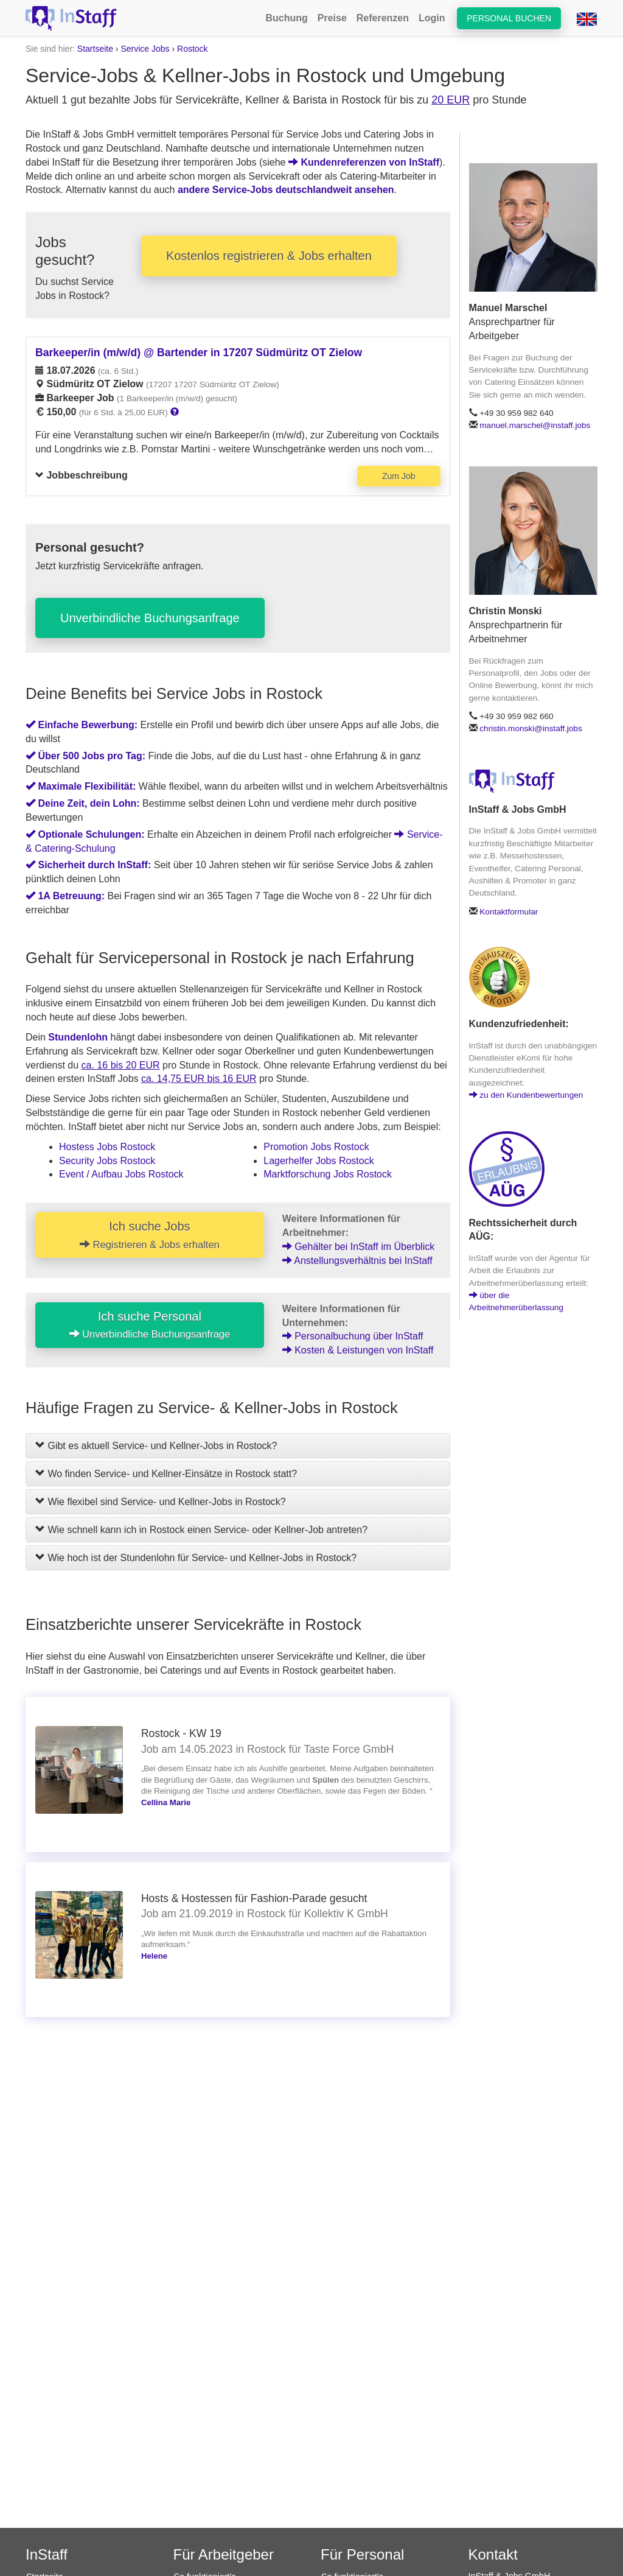 The image size is (623, 2576). Describe the element at coordinates (383, 18) in the screenshot. I see `Referenzen` at that location.